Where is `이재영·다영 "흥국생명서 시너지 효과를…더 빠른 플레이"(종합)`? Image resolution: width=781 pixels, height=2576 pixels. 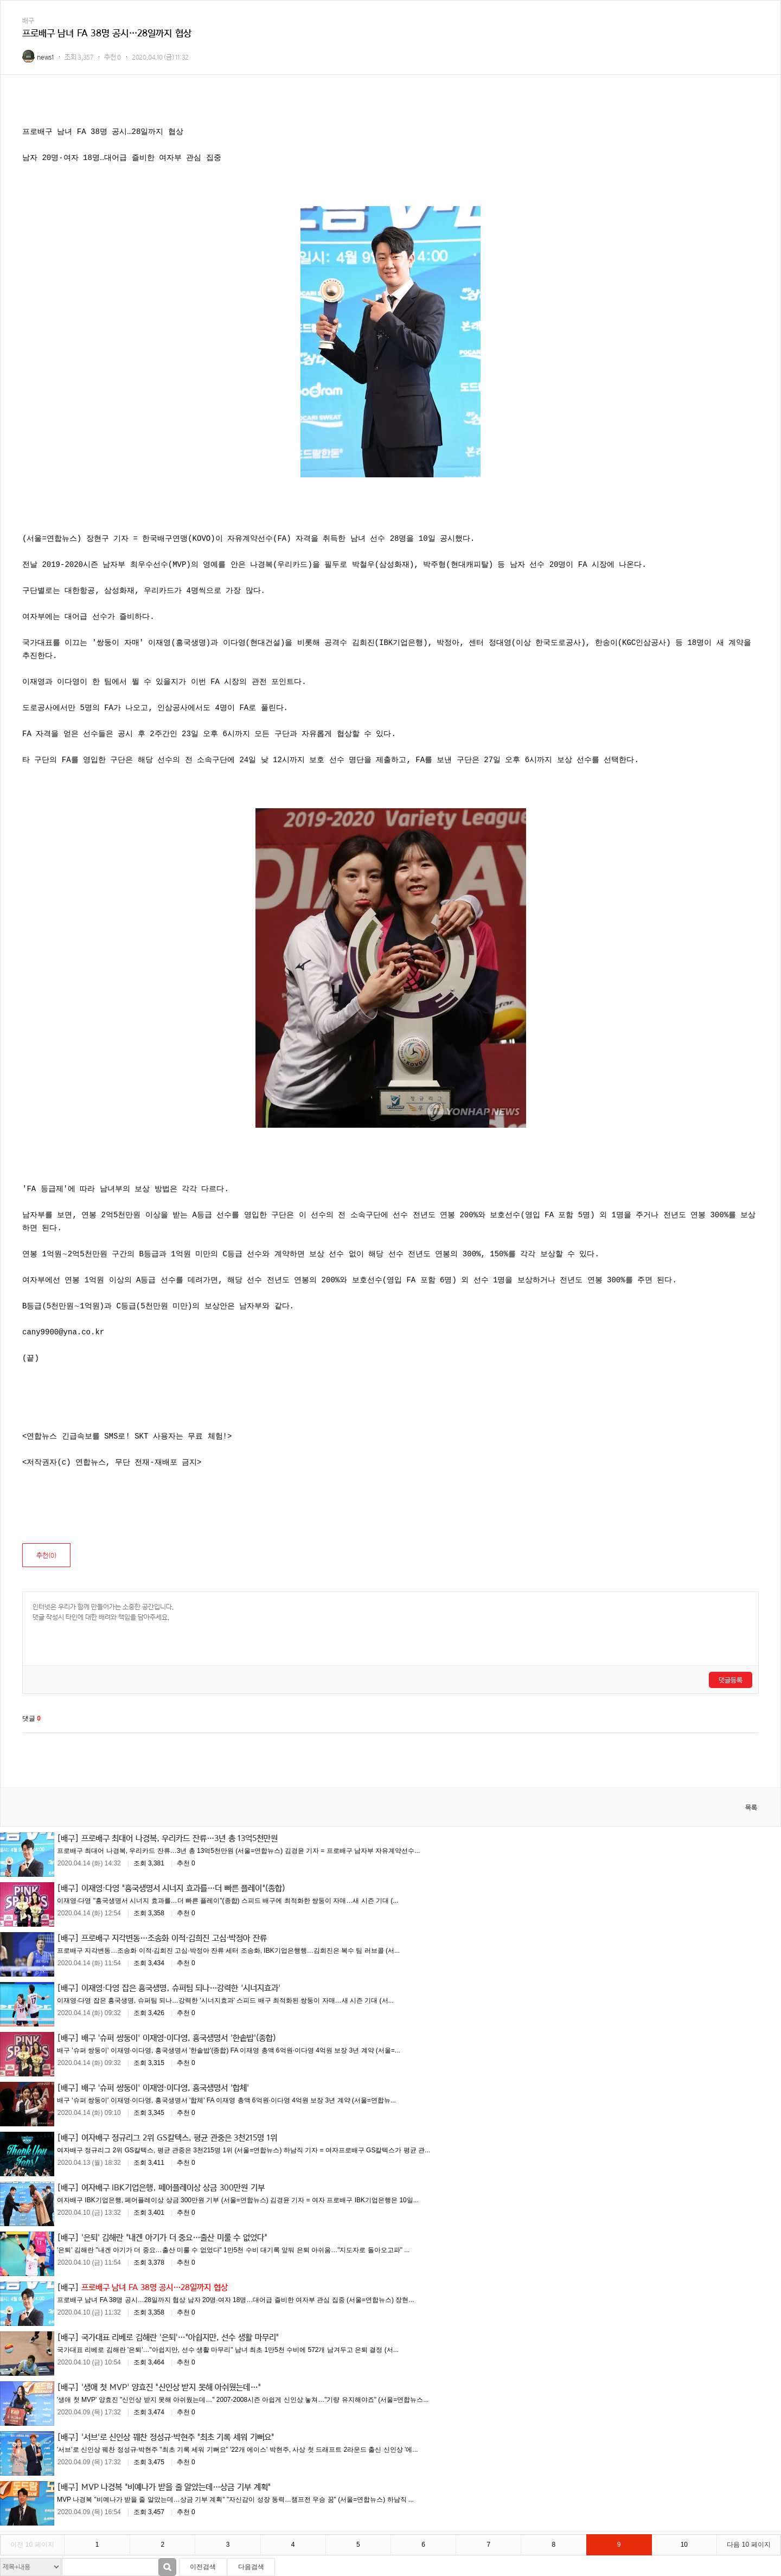
이재영·다영 "흥국생명서 시너지 효과를…더 빠른 플레이"(종합) is located at coordinates (183, 1887).